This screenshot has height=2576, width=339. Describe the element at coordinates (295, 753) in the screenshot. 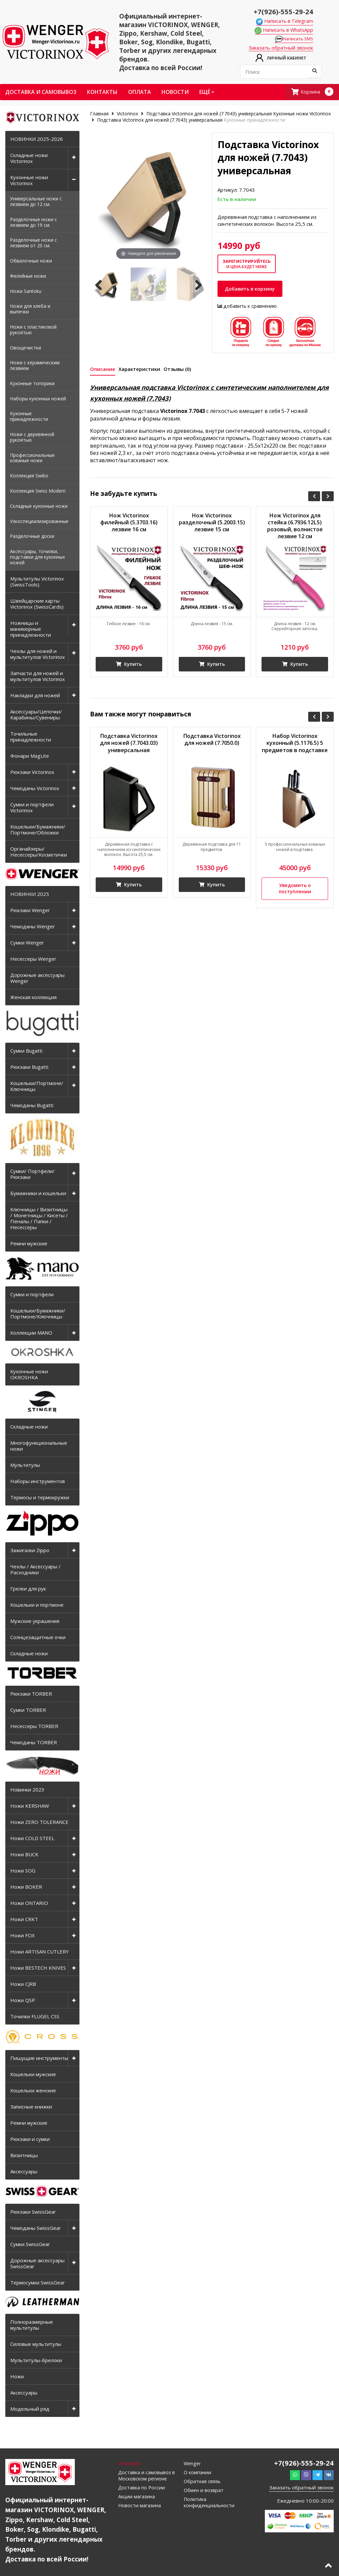

I see `Набор Victorinox кухонный (5.1176.5) 5 предметов в подставке` at that location.